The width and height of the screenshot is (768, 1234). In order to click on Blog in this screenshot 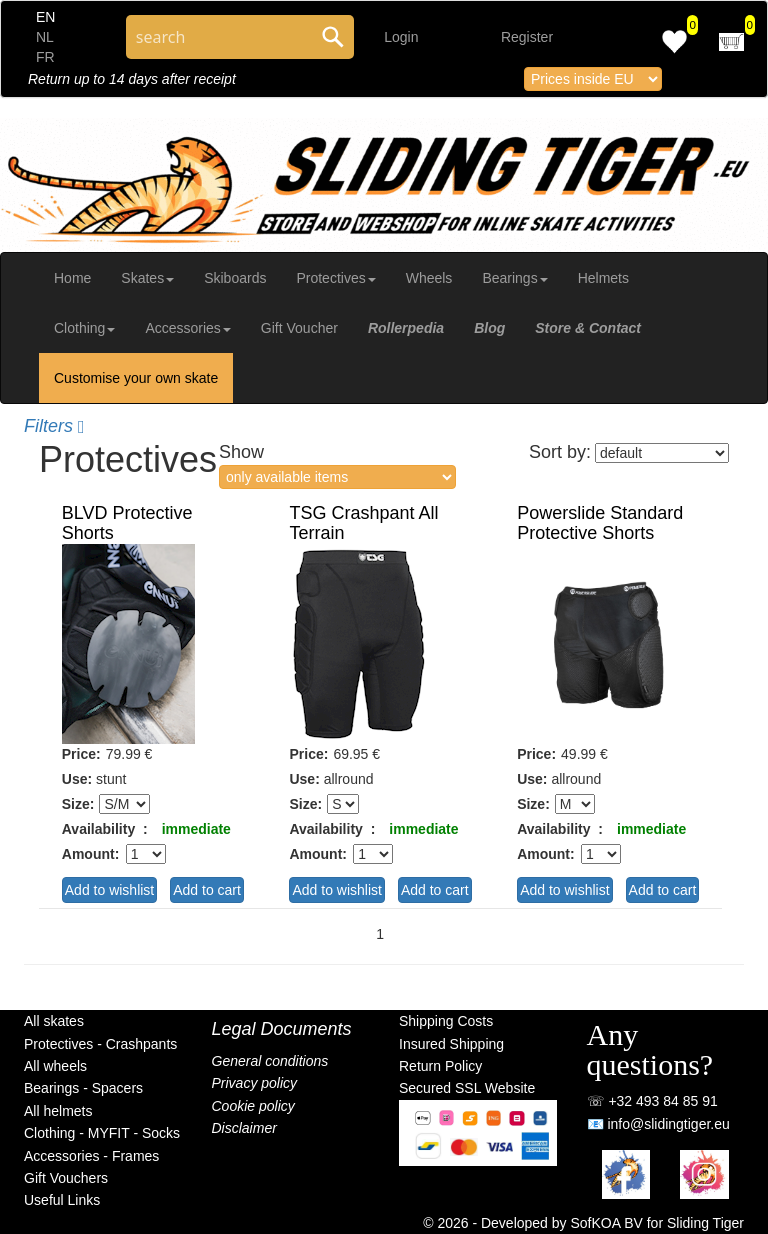, I will do `click(489, 328)`.